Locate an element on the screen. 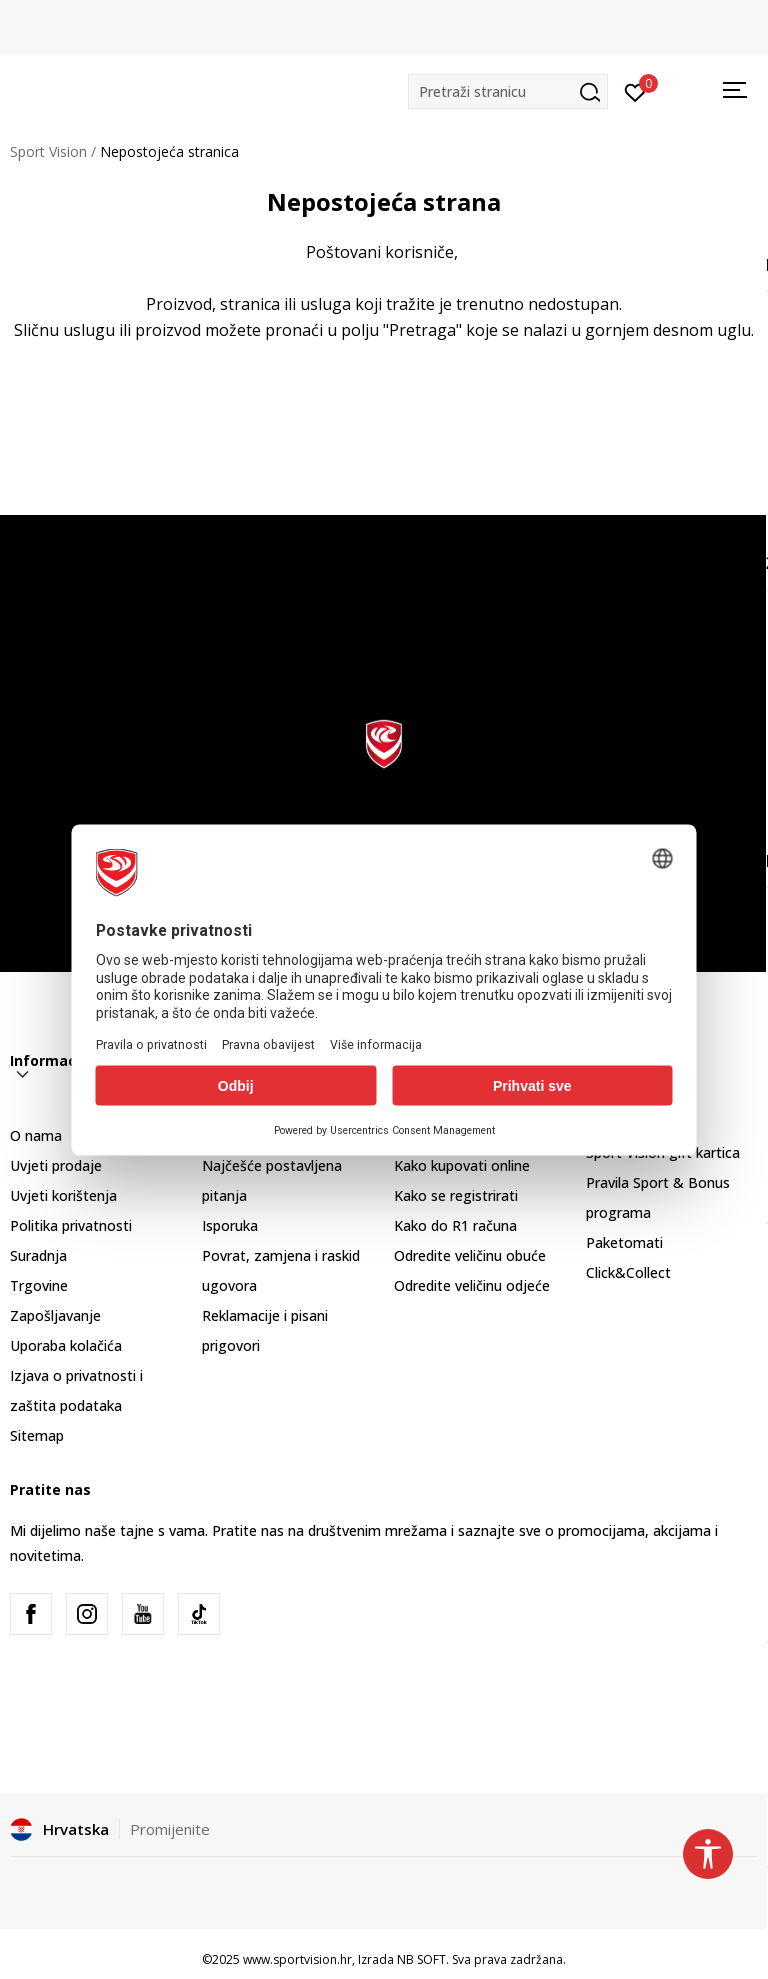 Image resolution: width=768 pixels, height=1979 pixels. Sitemap is located at coordinates (37, 1435).